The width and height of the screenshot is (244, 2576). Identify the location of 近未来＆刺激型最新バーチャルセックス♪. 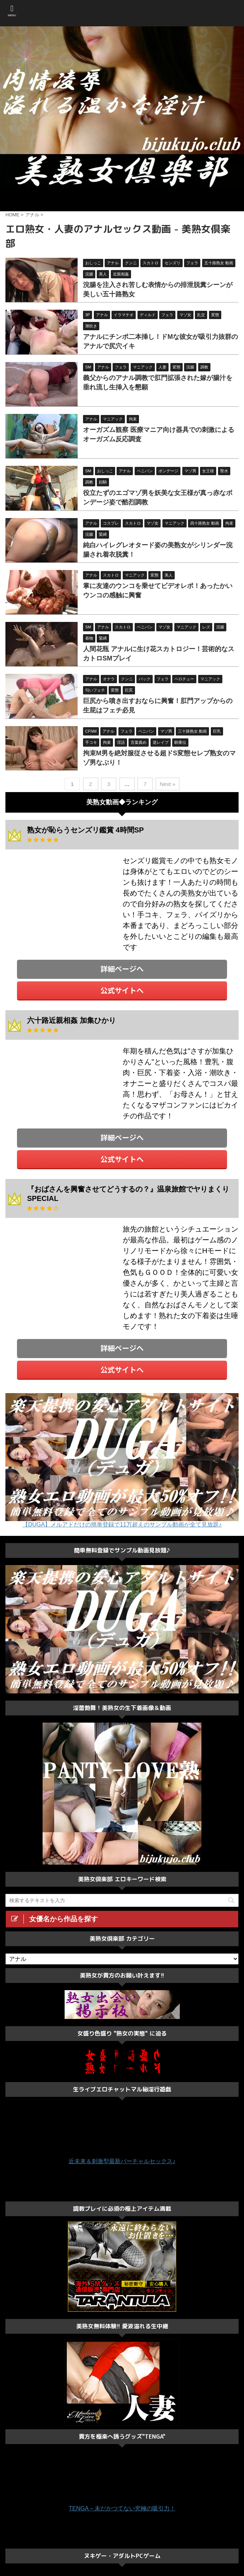
(122, 2161).